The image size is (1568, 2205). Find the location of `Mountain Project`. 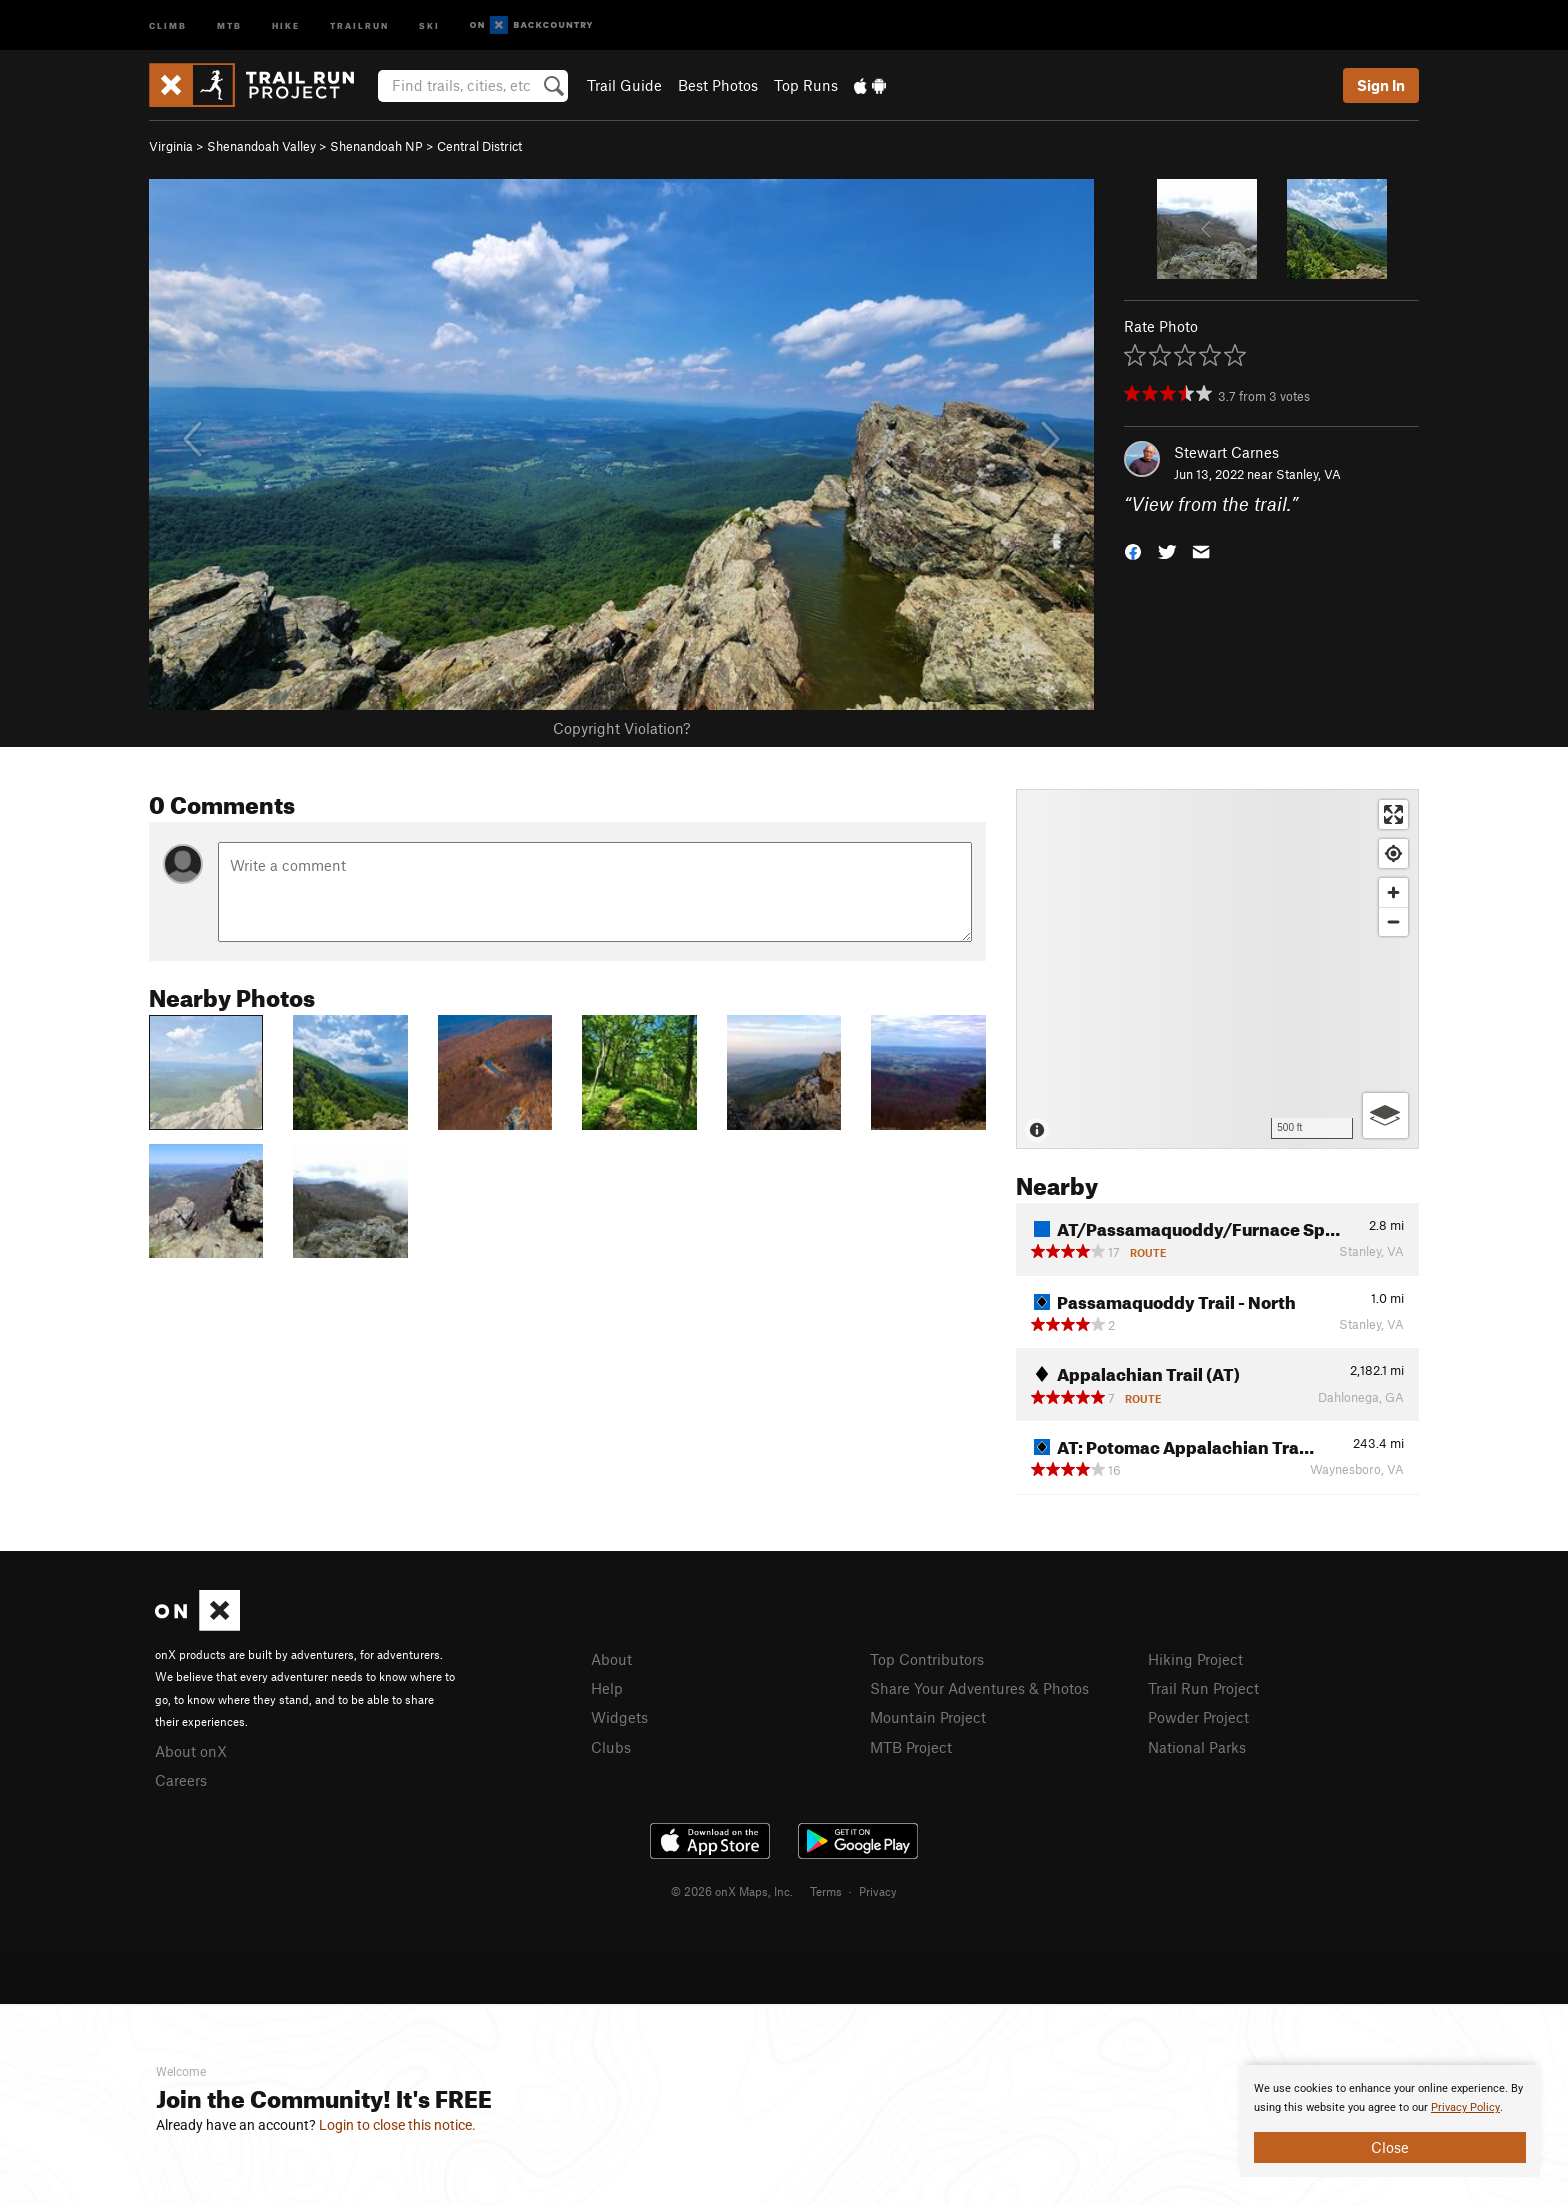

Mountain Project is located at coordinates (928, 1717).